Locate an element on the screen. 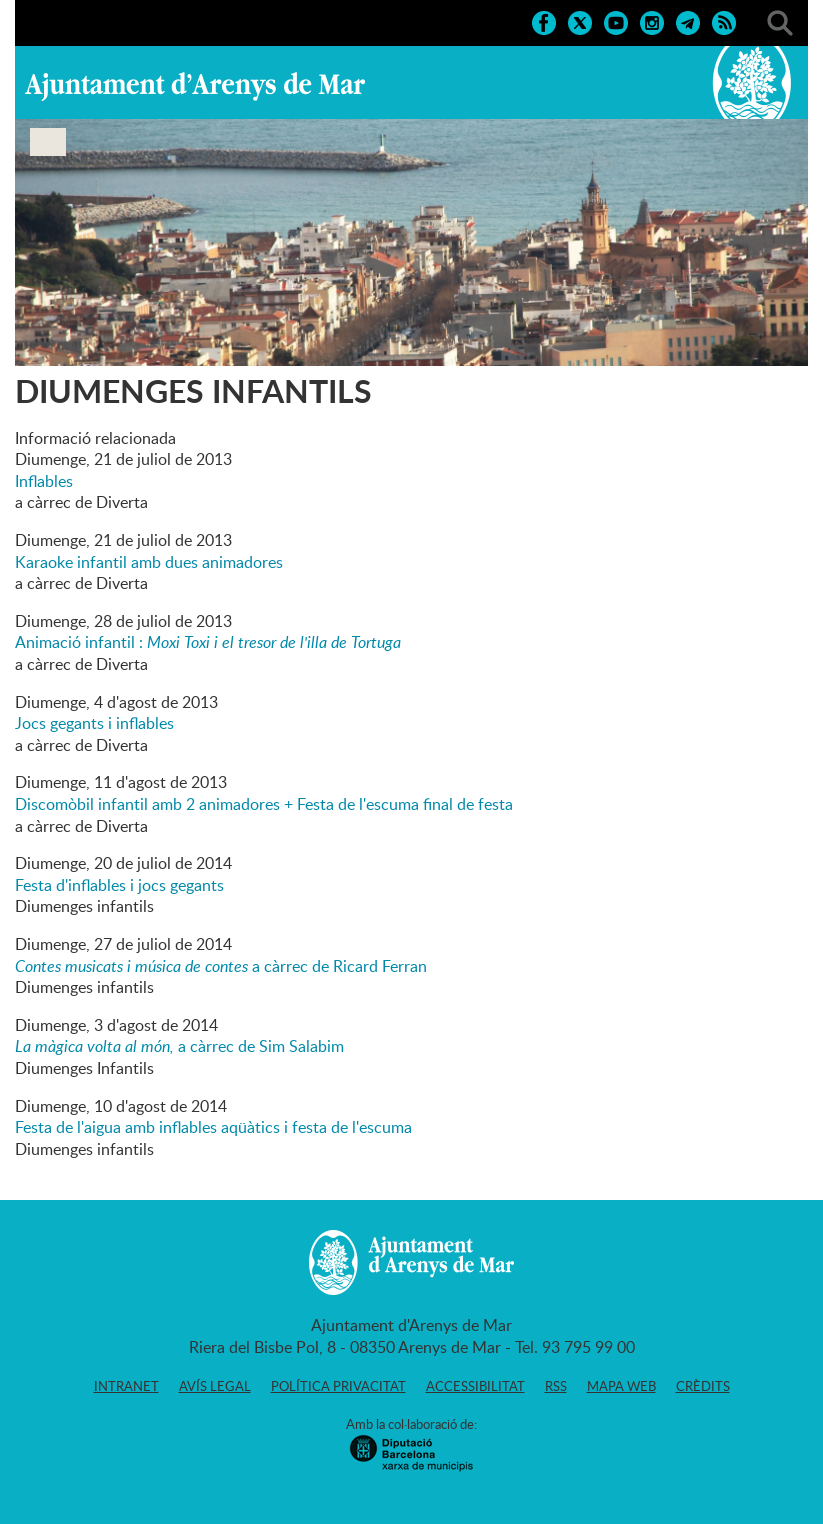 The width and height of the screenshot is (823, 1524). Intranet is located at coordinates (126, 1386).